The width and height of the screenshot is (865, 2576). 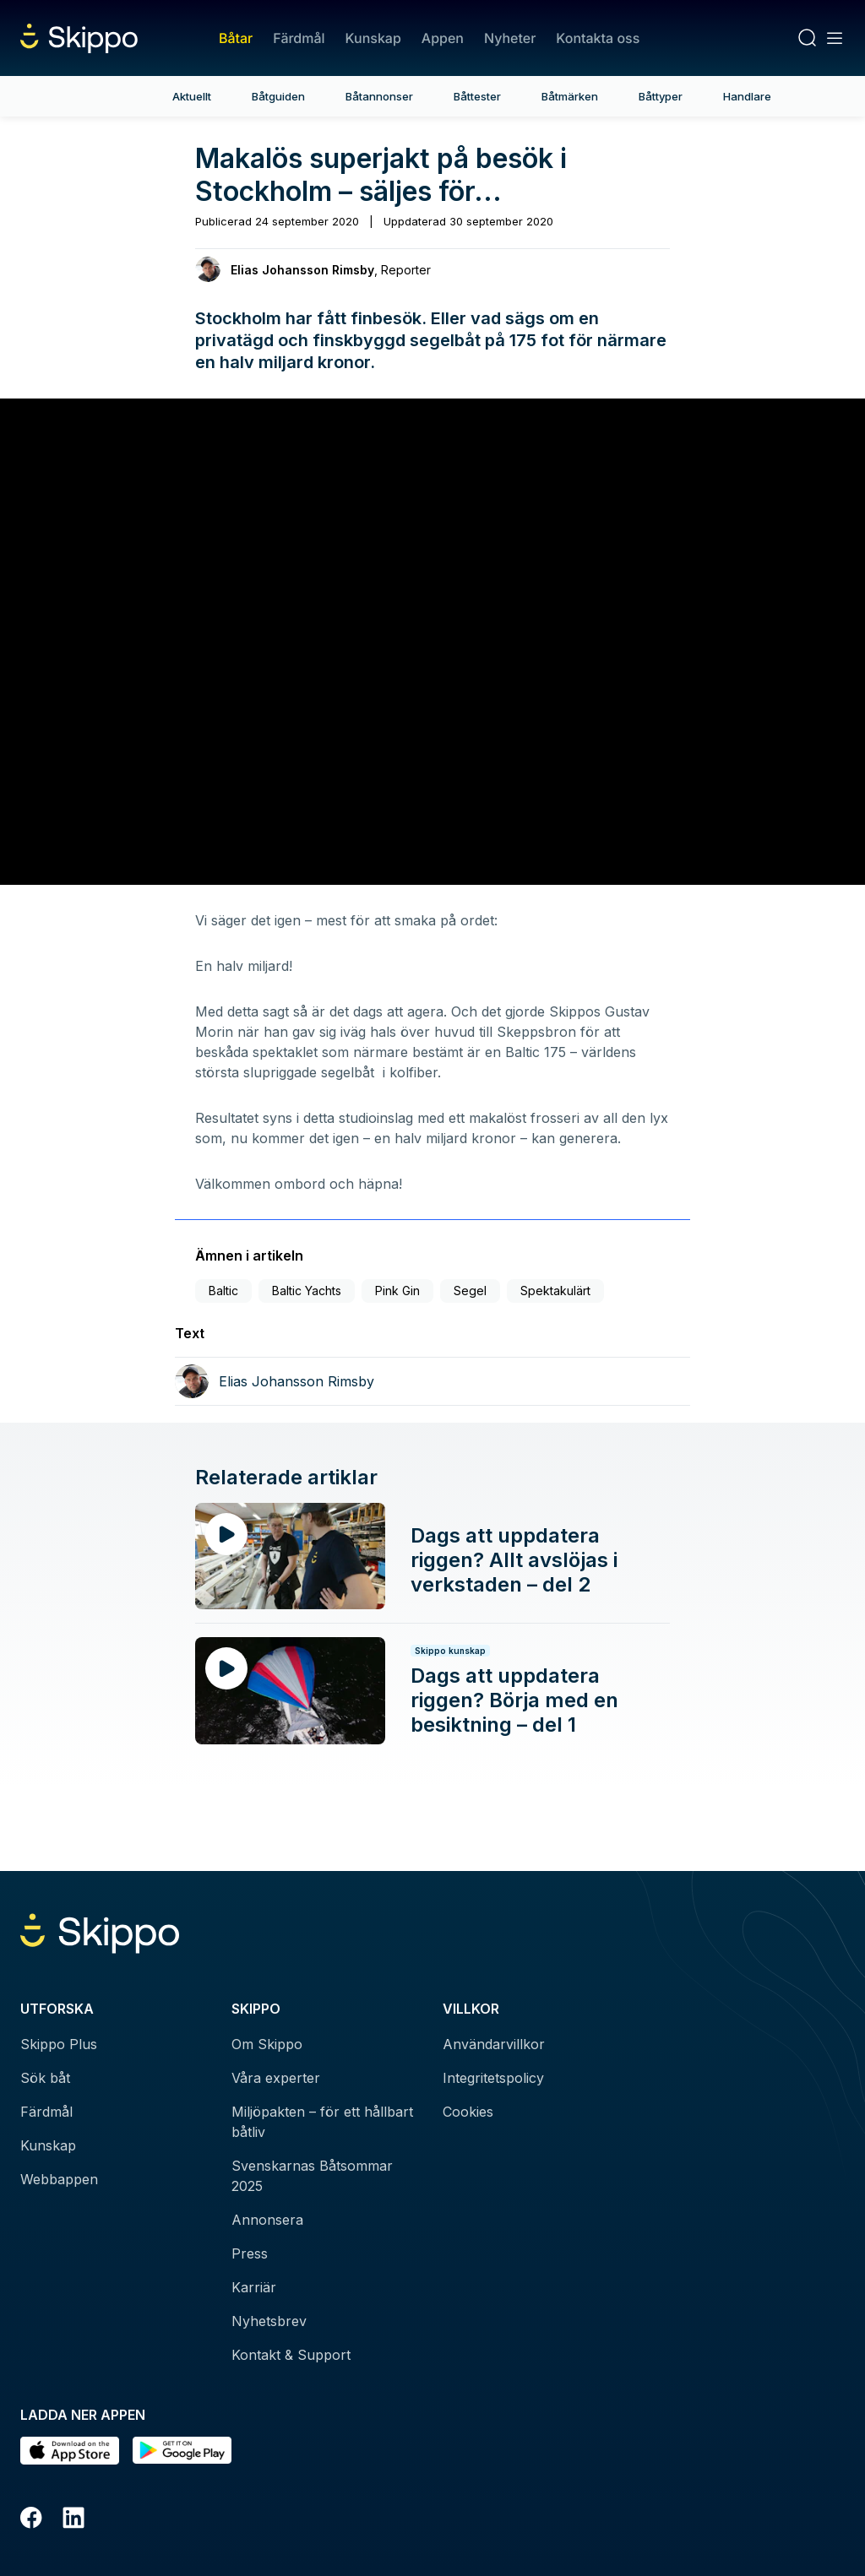 I want to click on Pink Gin, so click(x=397, y=1290).